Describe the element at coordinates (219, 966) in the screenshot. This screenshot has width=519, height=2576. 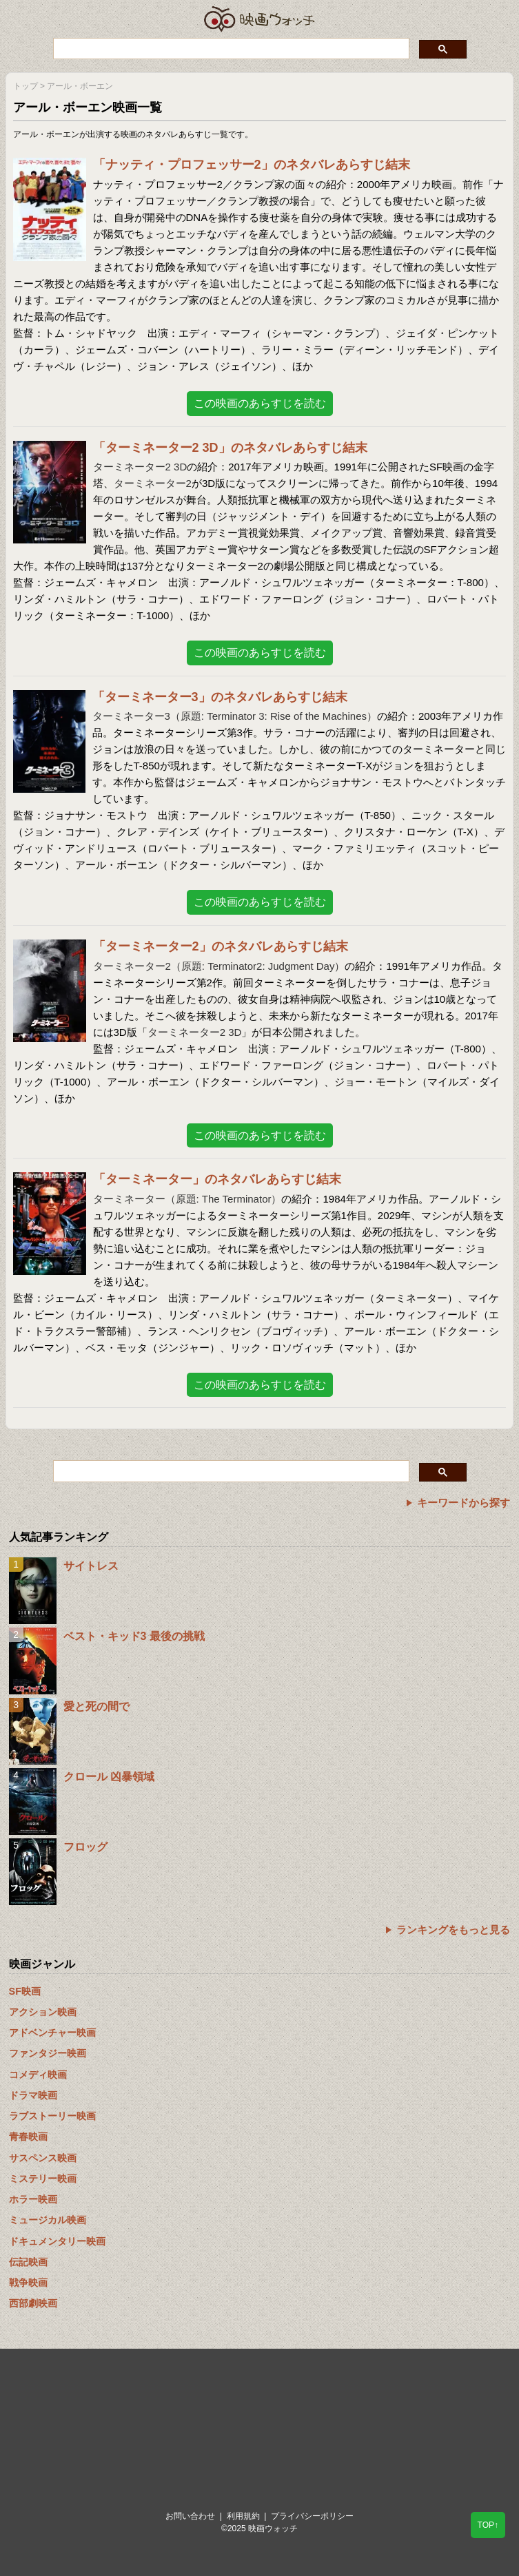
I see `ターミネーター2（原題: Terminator2: Judgment Day）` at that location.